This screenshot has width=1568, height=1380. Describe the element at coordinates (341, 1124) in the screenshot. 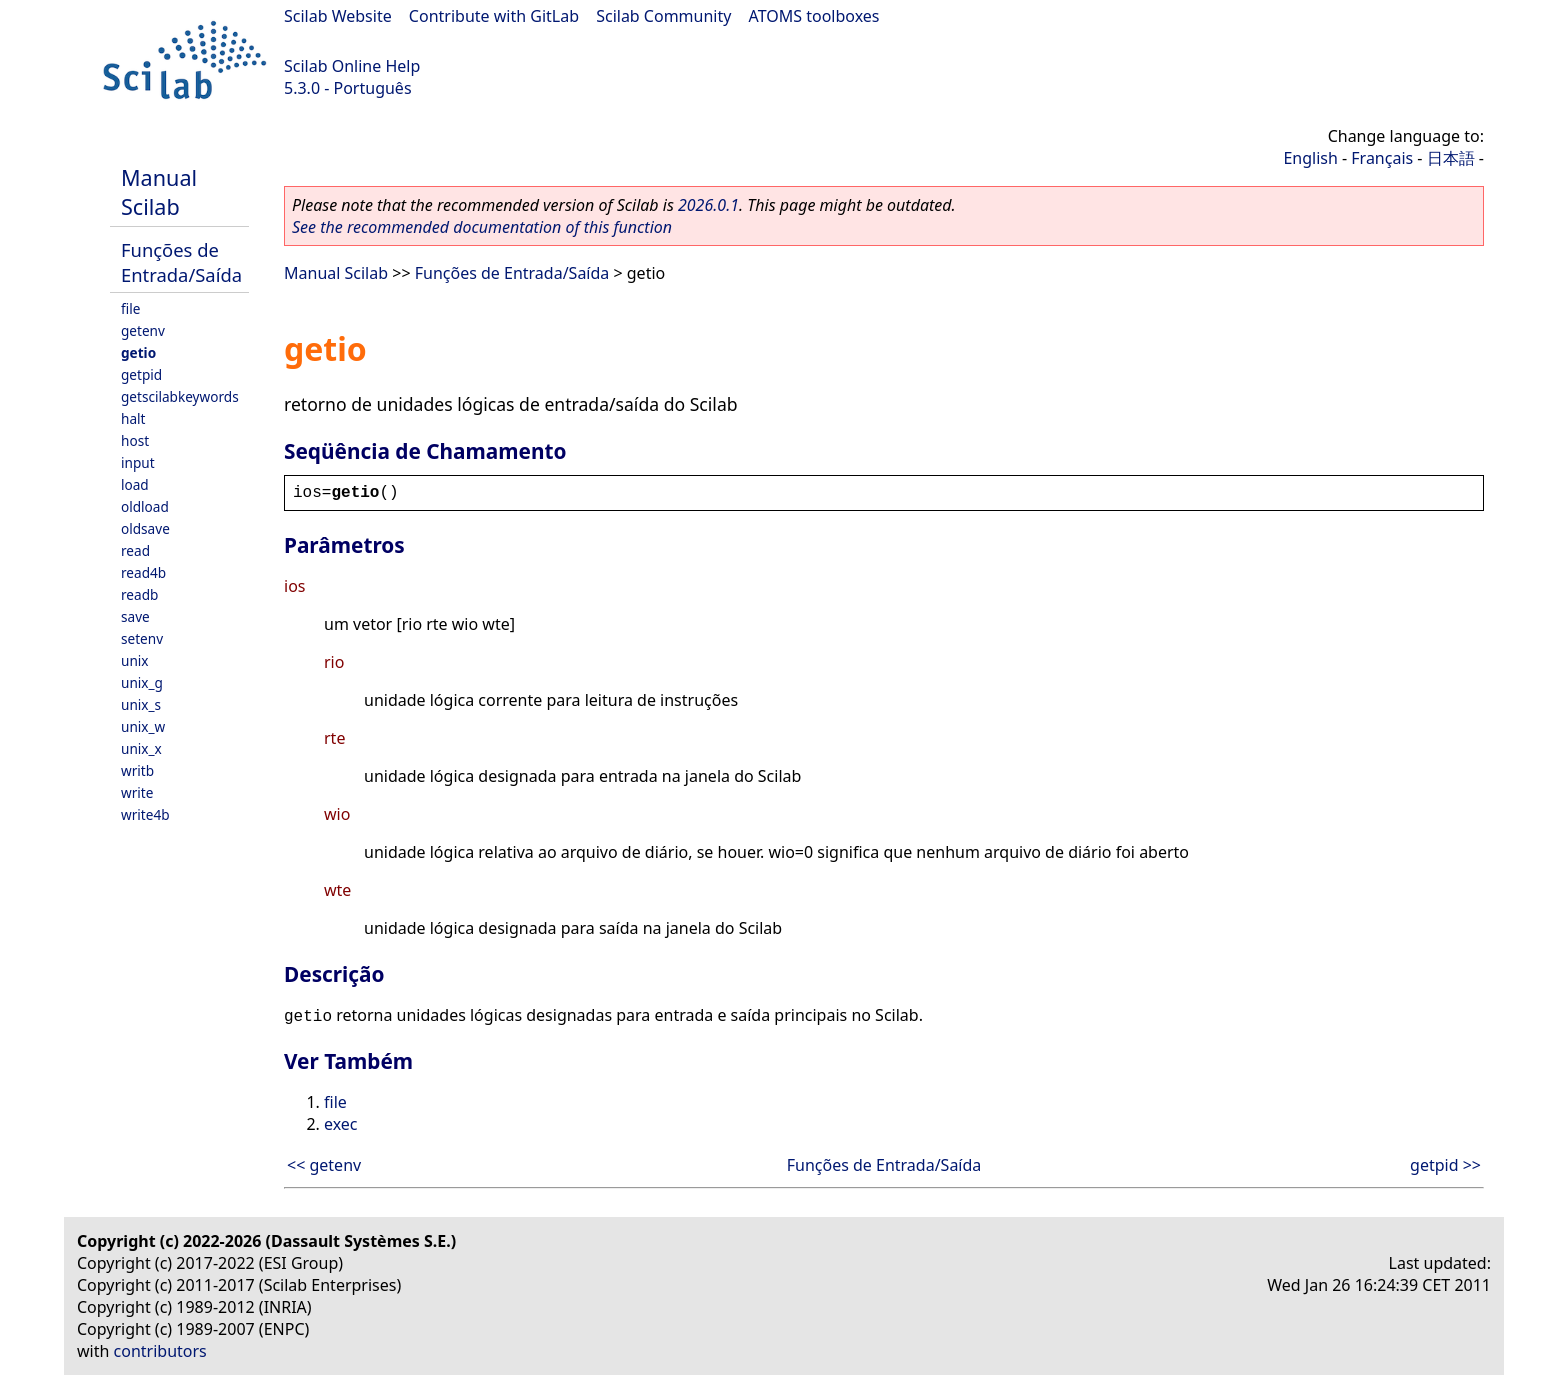

I see `exec` at that location.